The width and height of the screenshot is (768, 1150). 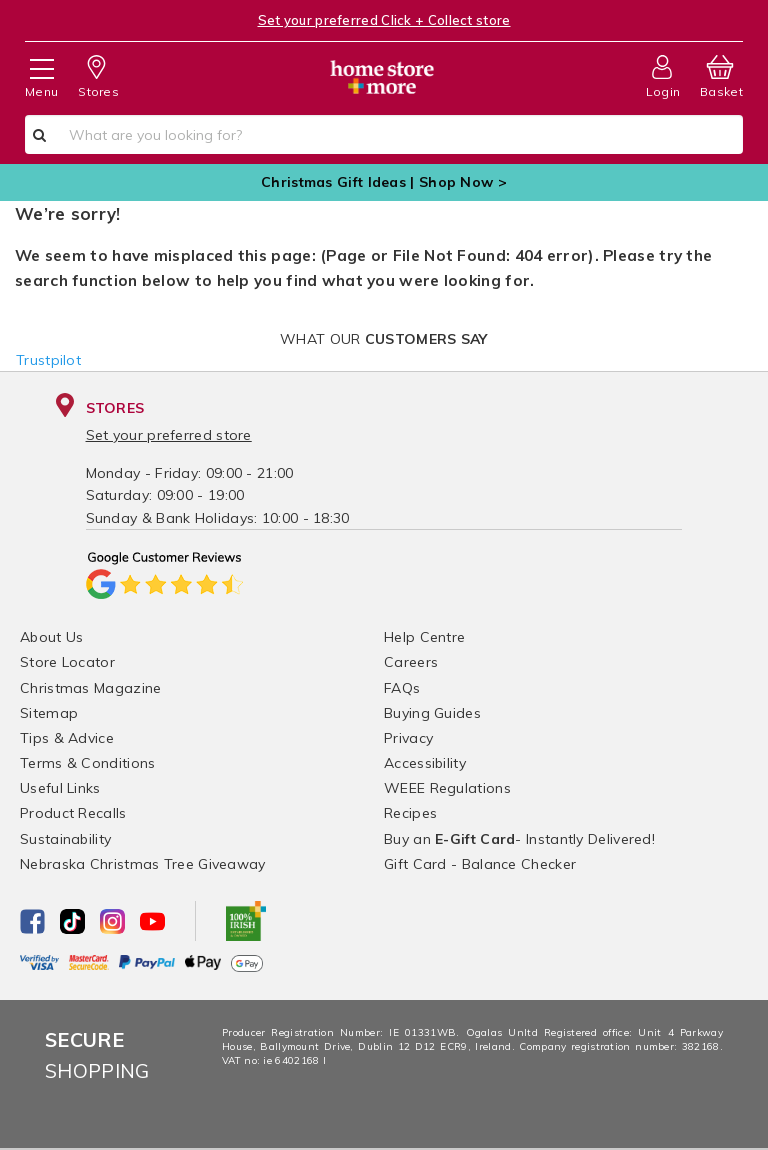 I want to click on Sitemap, so click(x=49, y=713).